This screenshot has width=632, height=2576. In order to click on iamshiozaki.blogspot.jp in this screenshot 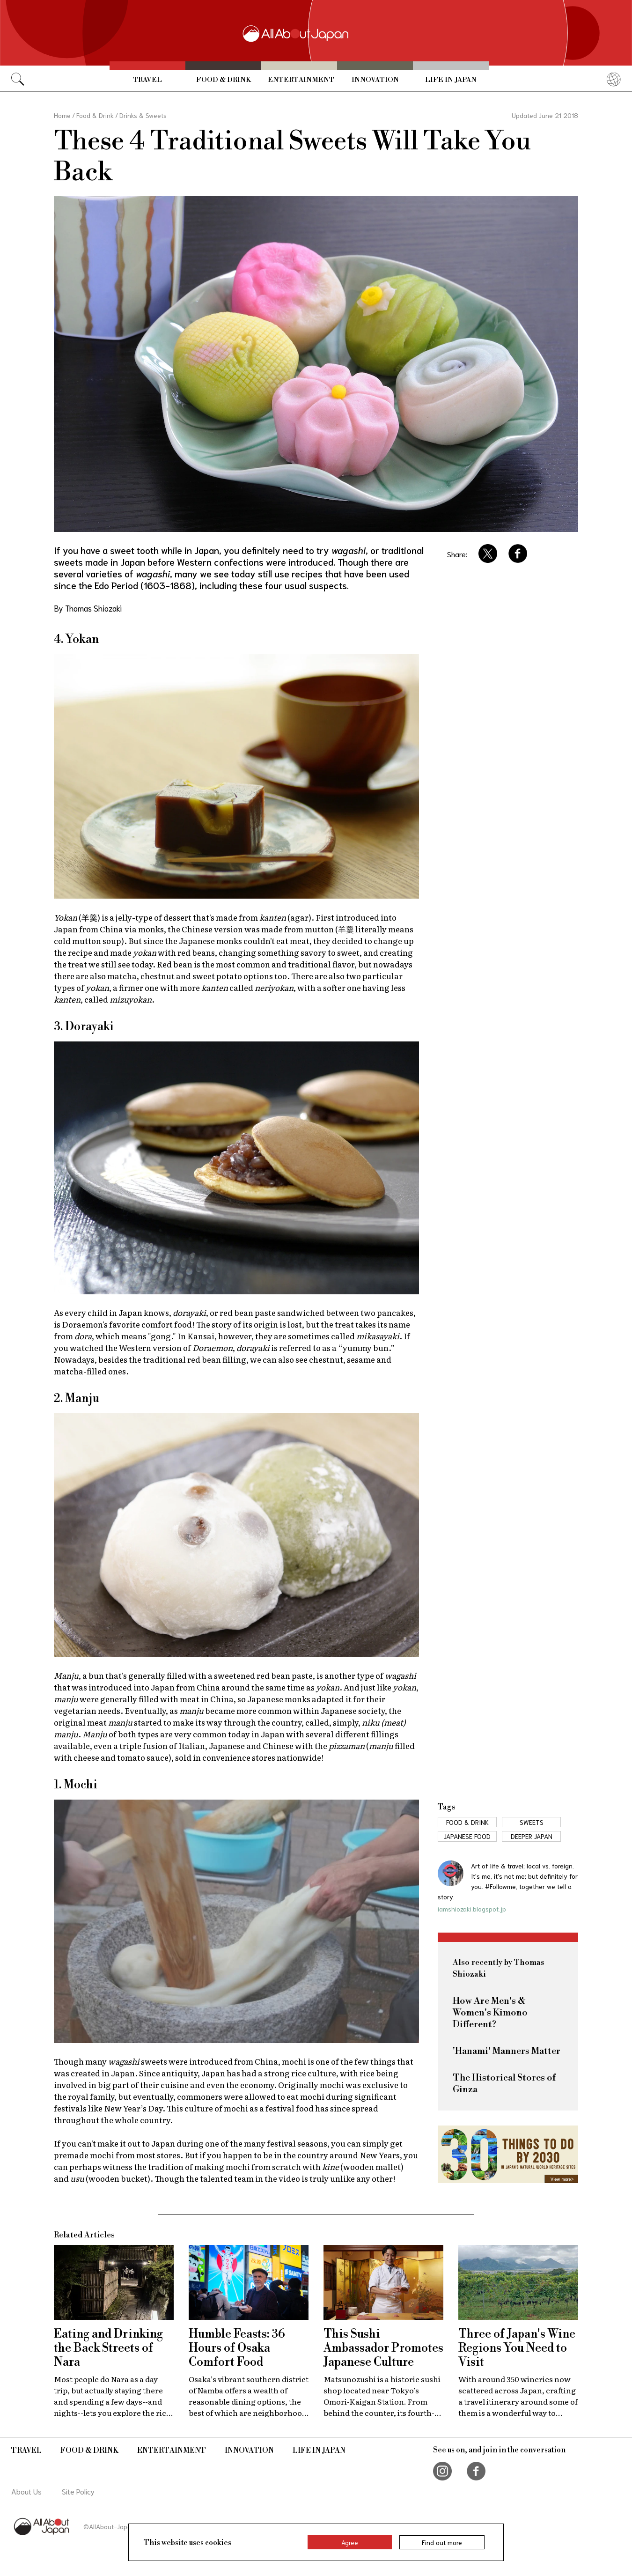, I will do `click(472, 1908)`.